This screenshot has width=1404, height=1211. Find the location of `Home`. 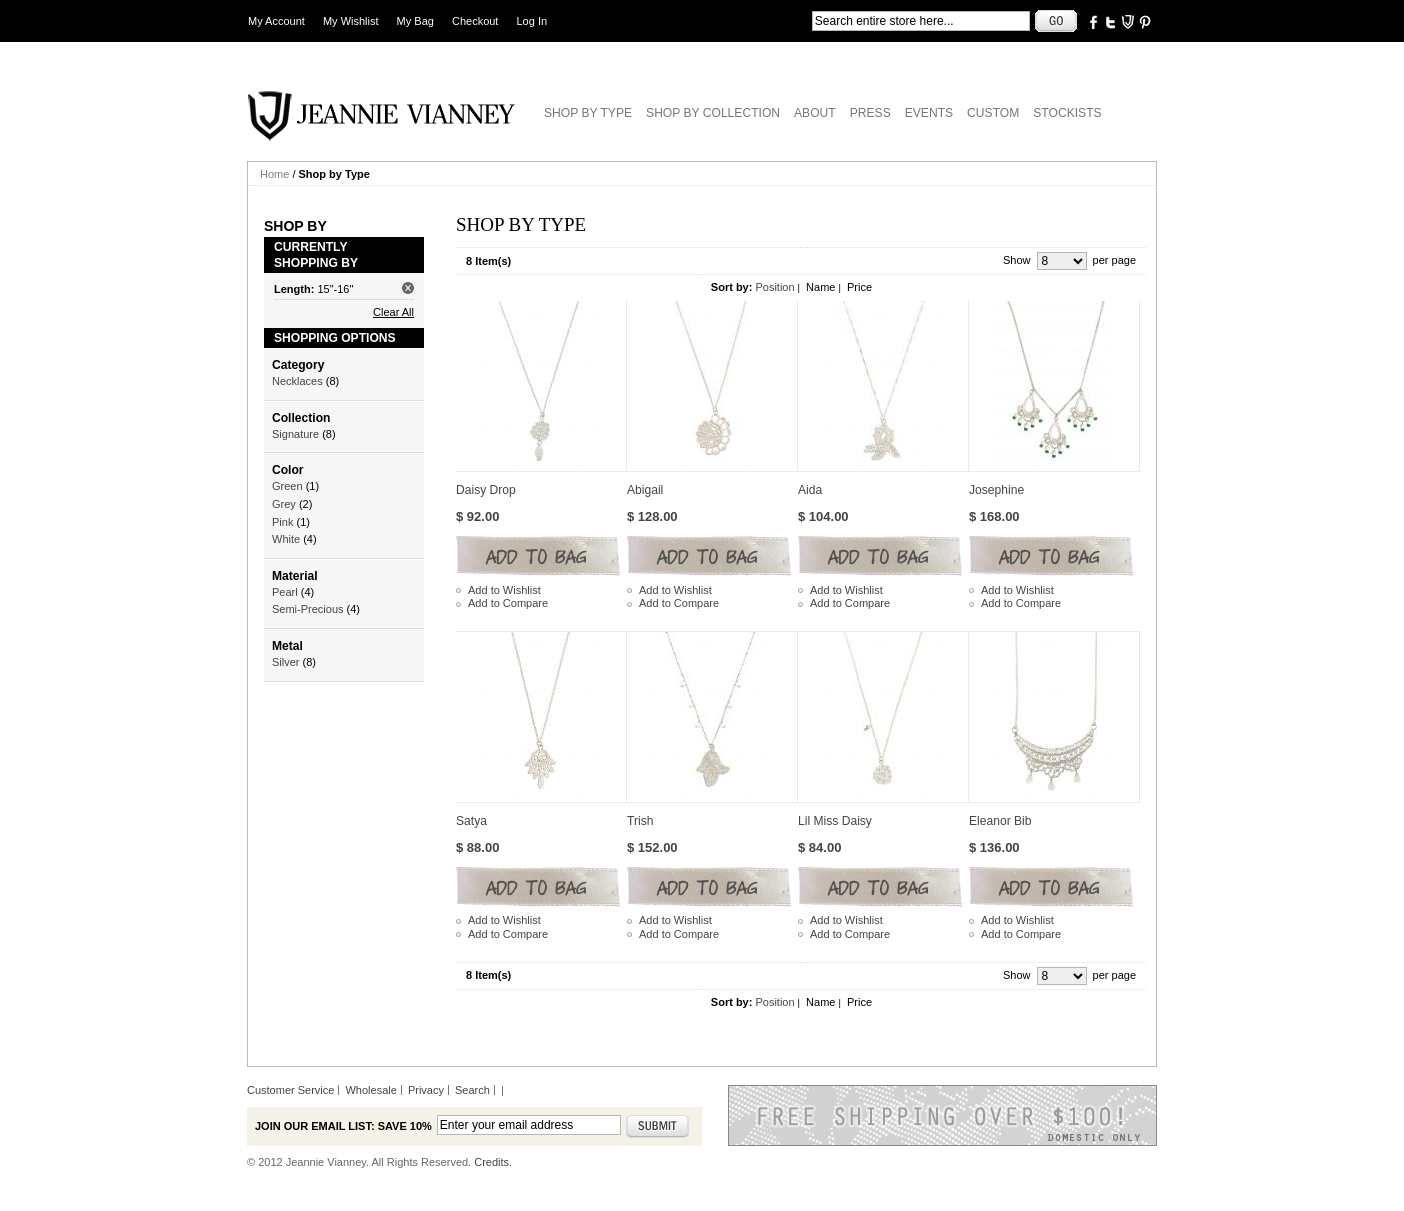

Home is located at coordinates (274, 174).